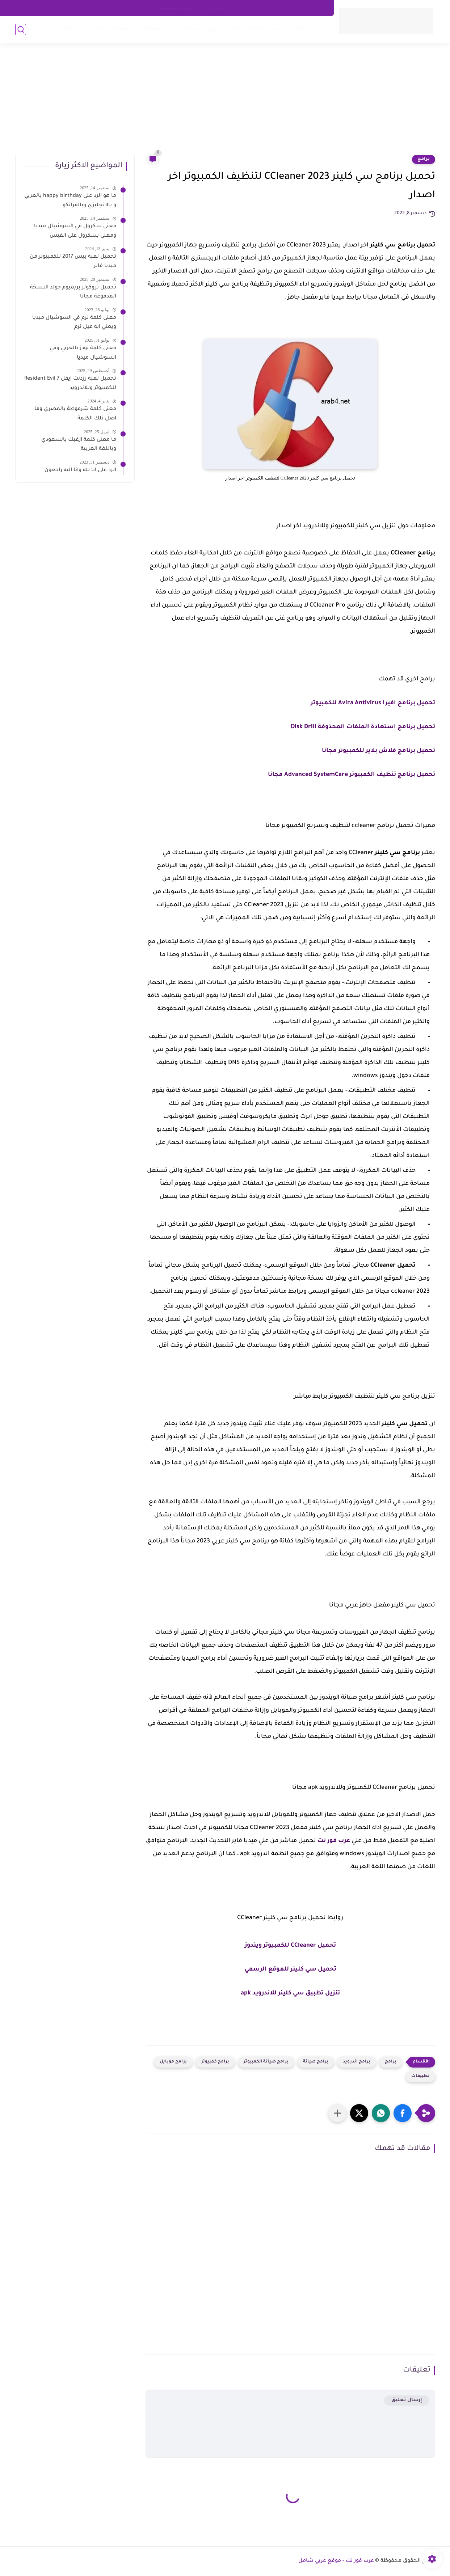  I want to click on العاب, so click(235, 29).